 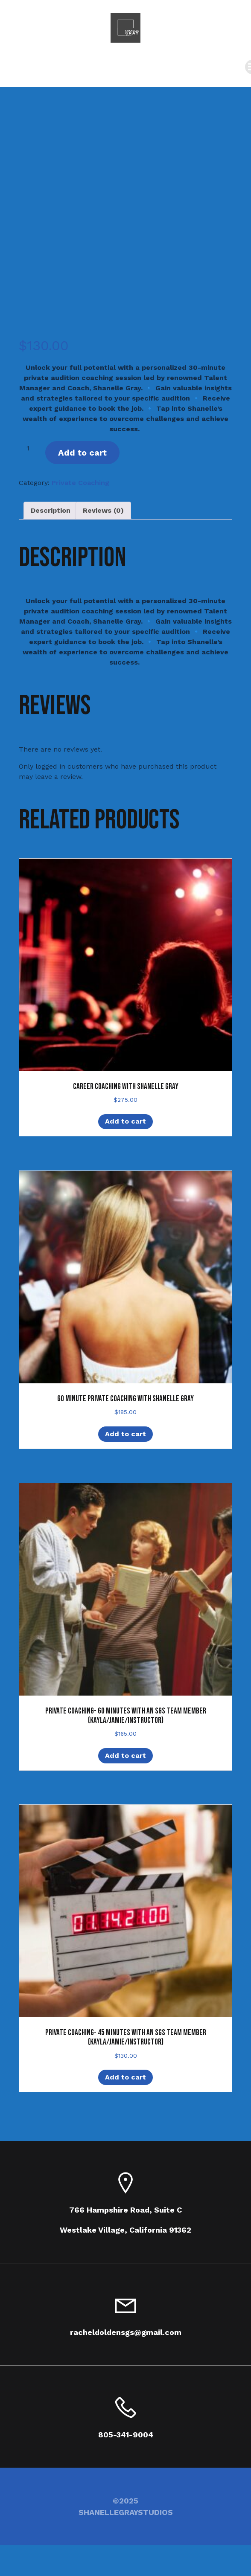 What do you see at coordinates (103, 510) in the screenshot?
I see `Reviews (0) [tab]` at bounding box center [103, 510].